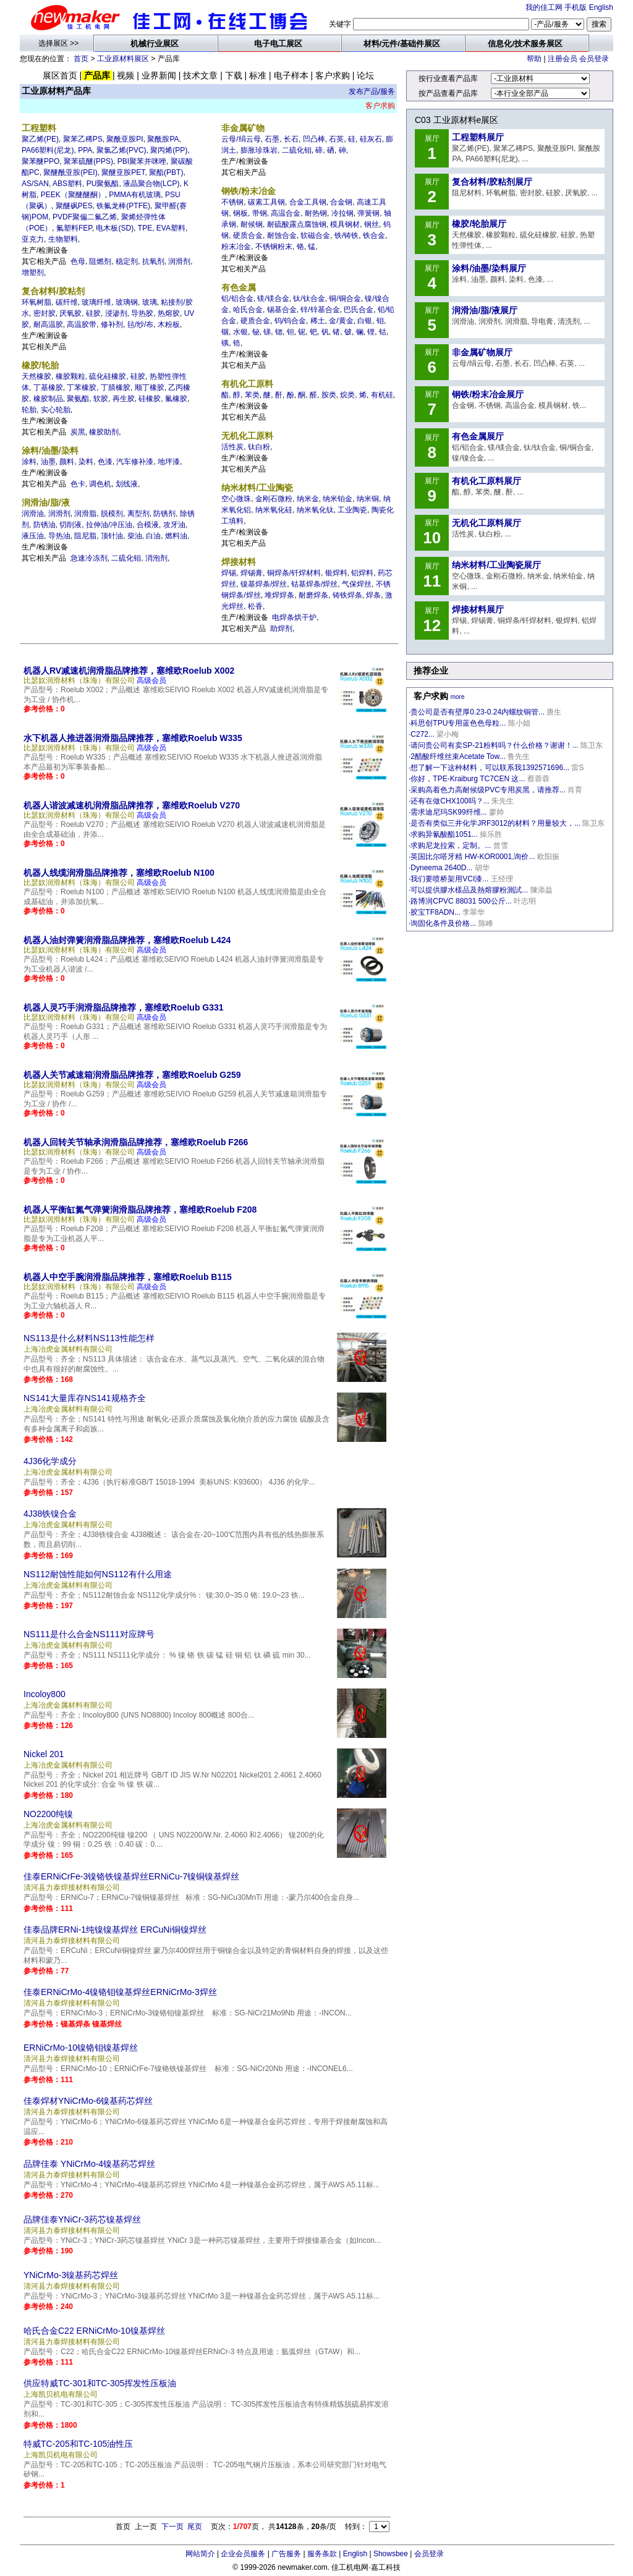  Describe the element at coordinates (373, 595) in the screenshot. I see `焊条` at that location.